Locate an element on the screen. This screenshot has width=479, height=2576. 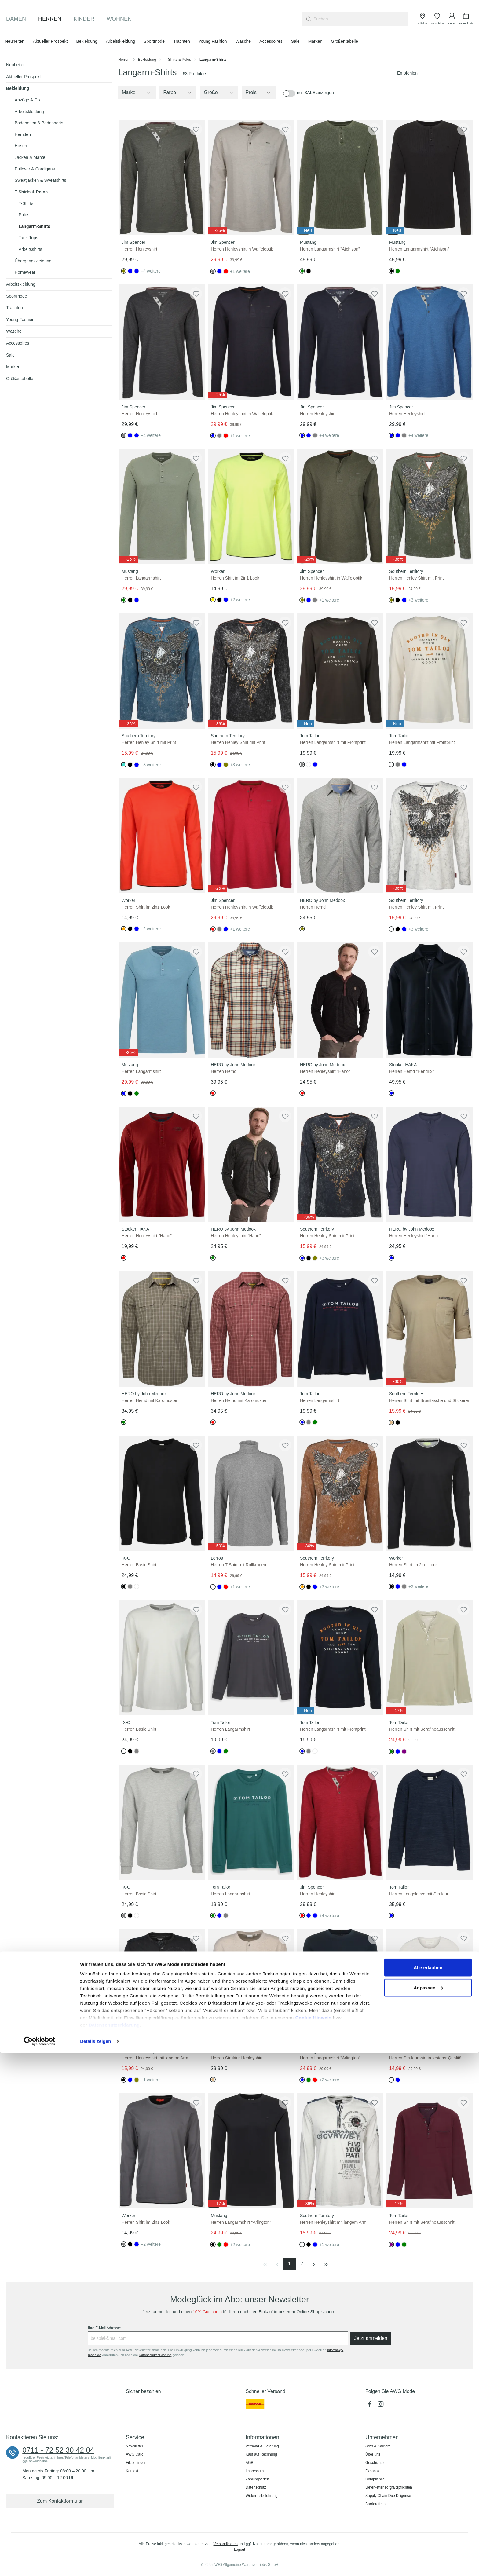
Informationen is located at coordinates (262, 2437).